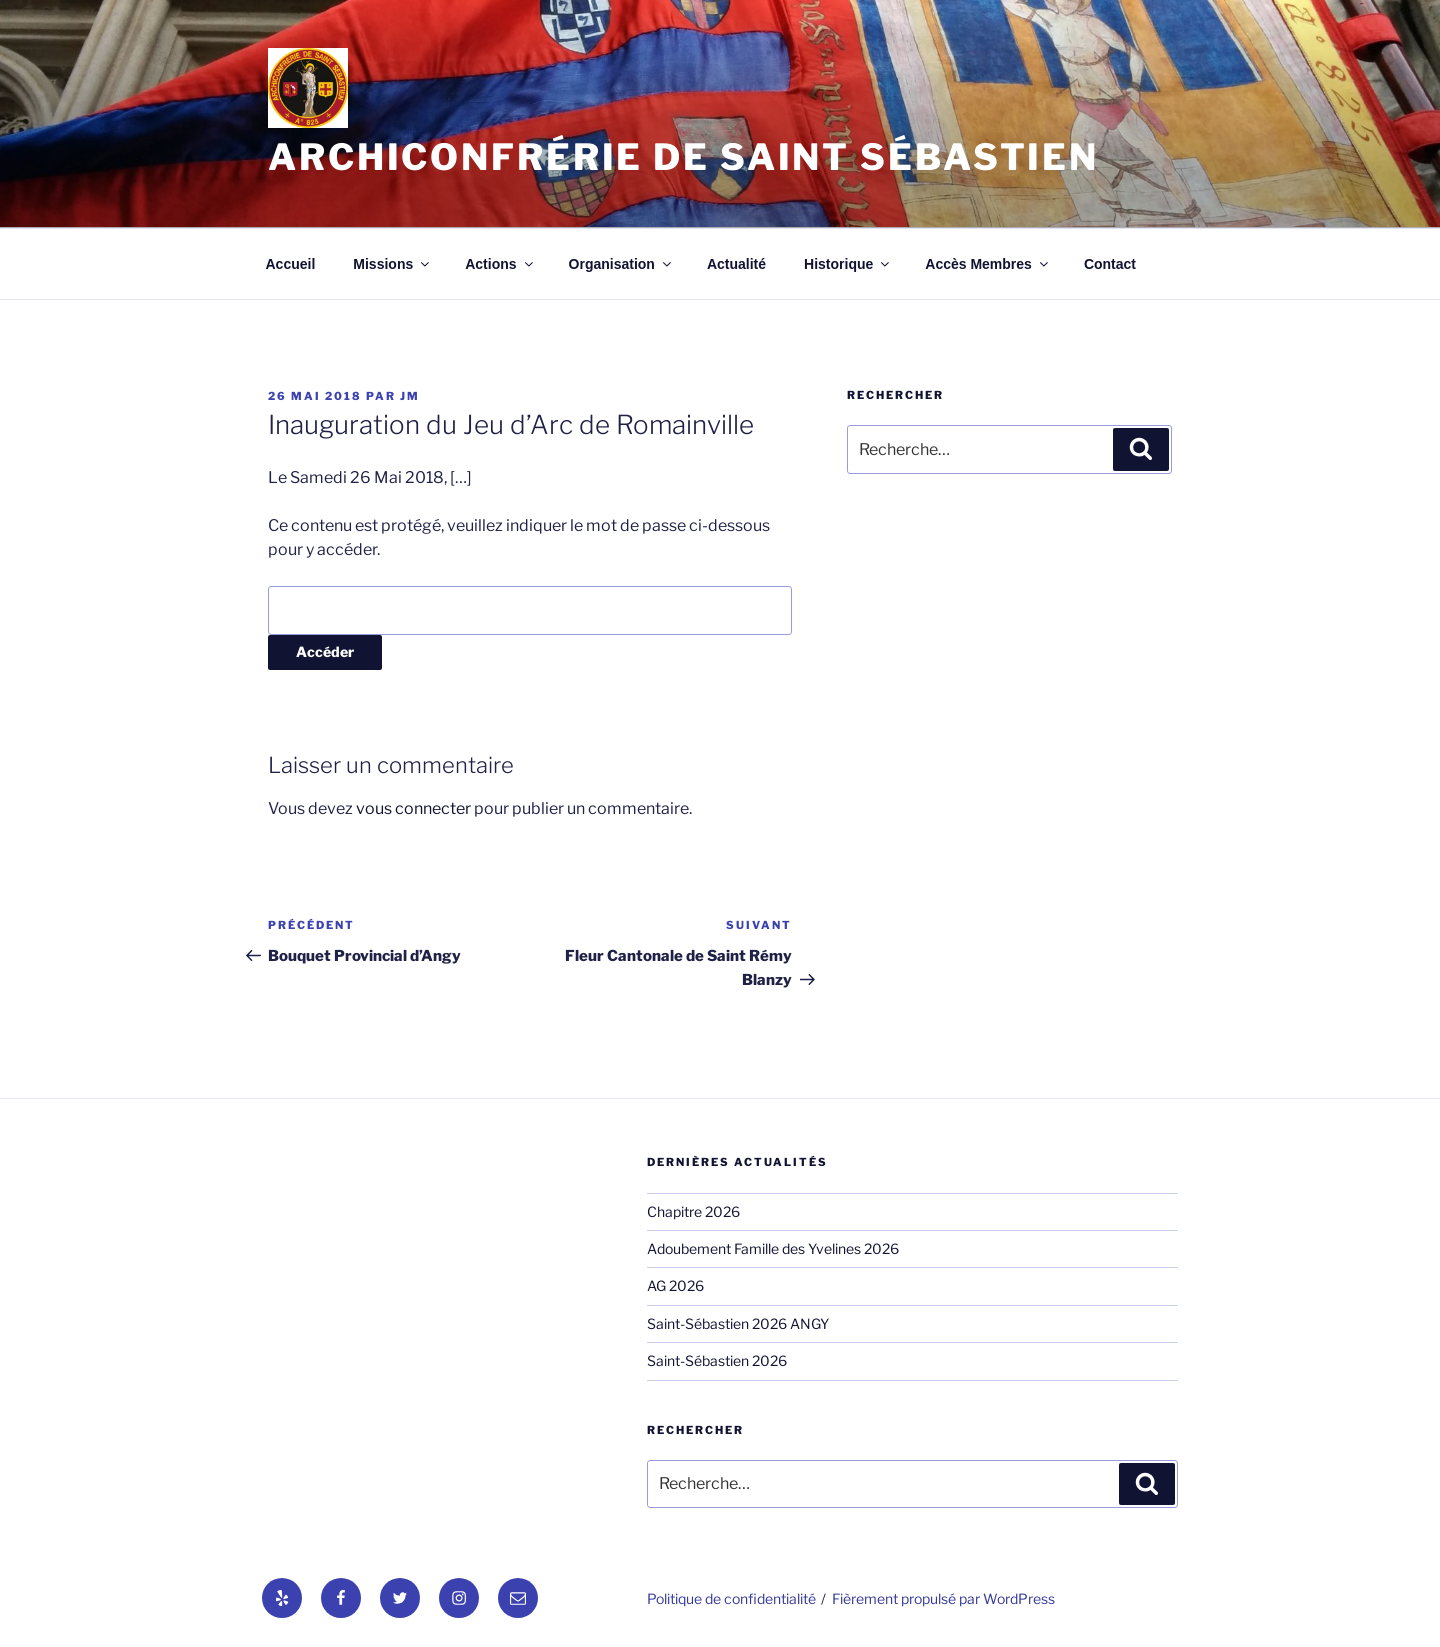 The width and height of the screenshot is (1440, 1647). I want to click on Accès Membres, so click(988, 264).